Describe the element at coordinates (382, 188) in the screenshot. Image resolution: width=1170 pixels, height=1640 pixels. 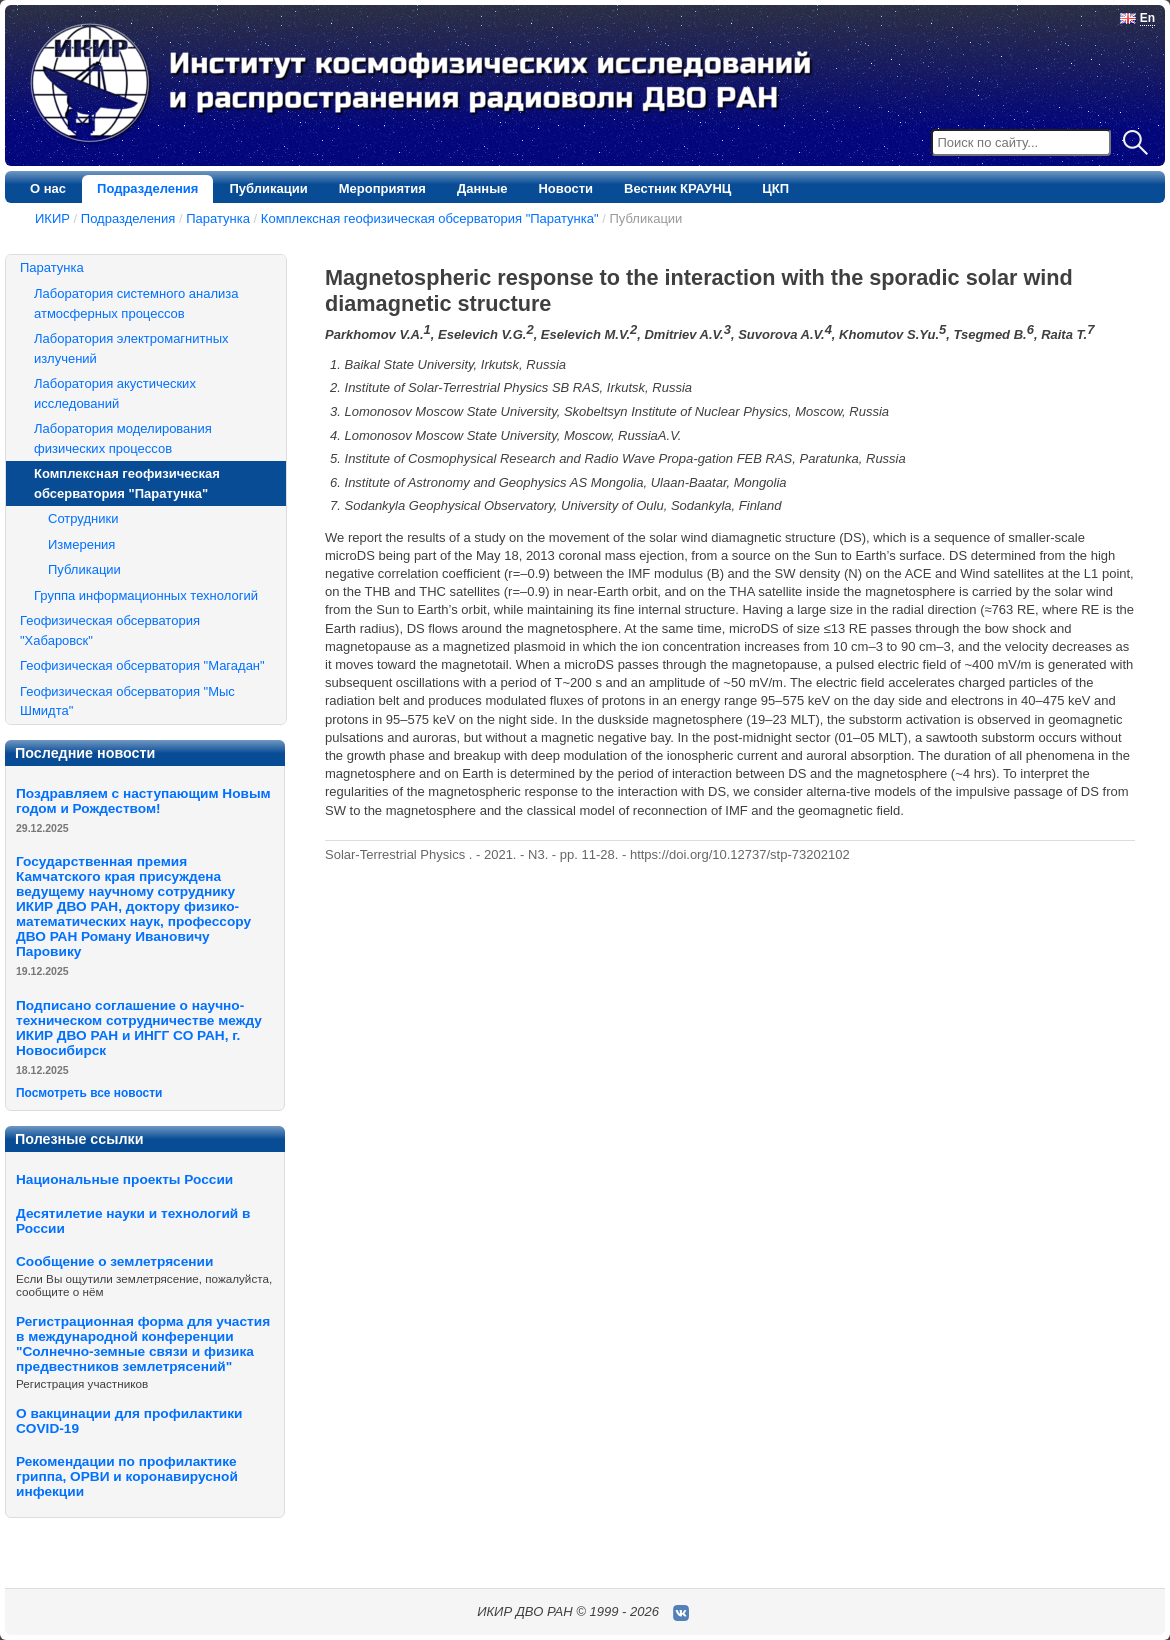
I see `Мероприятия` at that location.